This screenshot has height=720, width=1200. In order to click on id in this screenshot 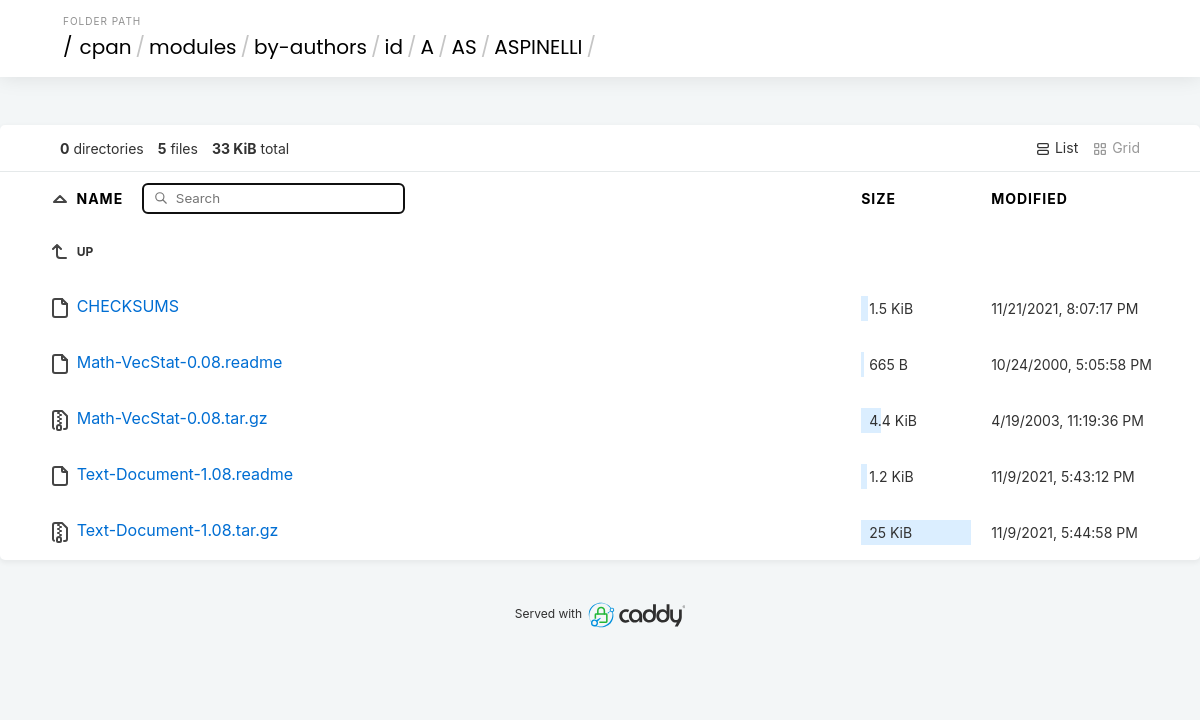, I will do `click(394, 47)`.